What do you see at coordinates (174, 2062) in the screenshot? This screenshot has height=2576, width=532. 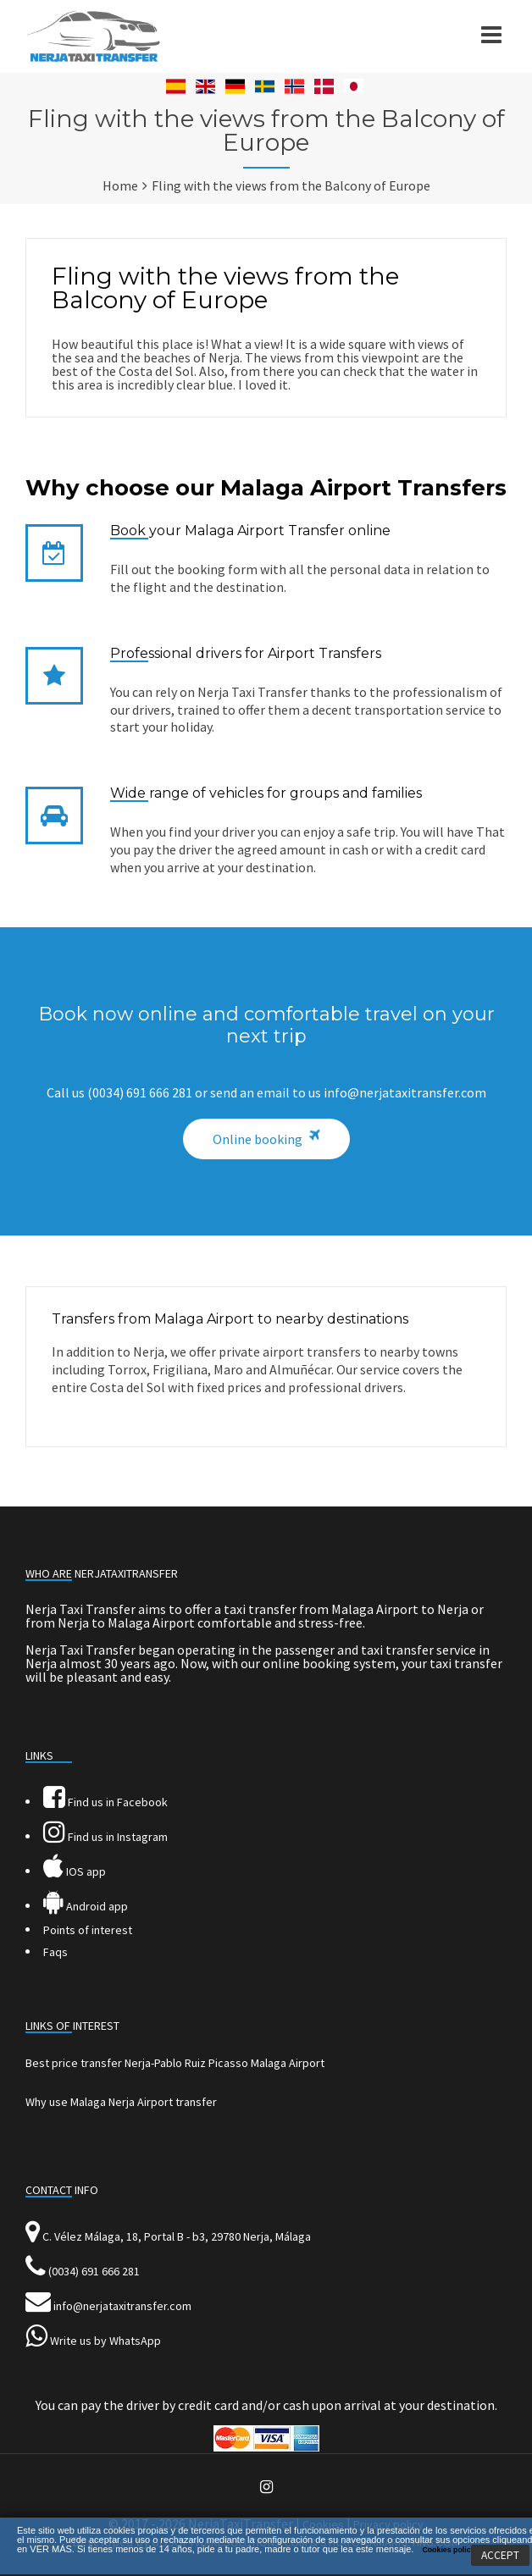 I see `Best price transfer Nerja-Pablo Ruiz Picasso Malaga Airport` at bounding box center [174, 2062].